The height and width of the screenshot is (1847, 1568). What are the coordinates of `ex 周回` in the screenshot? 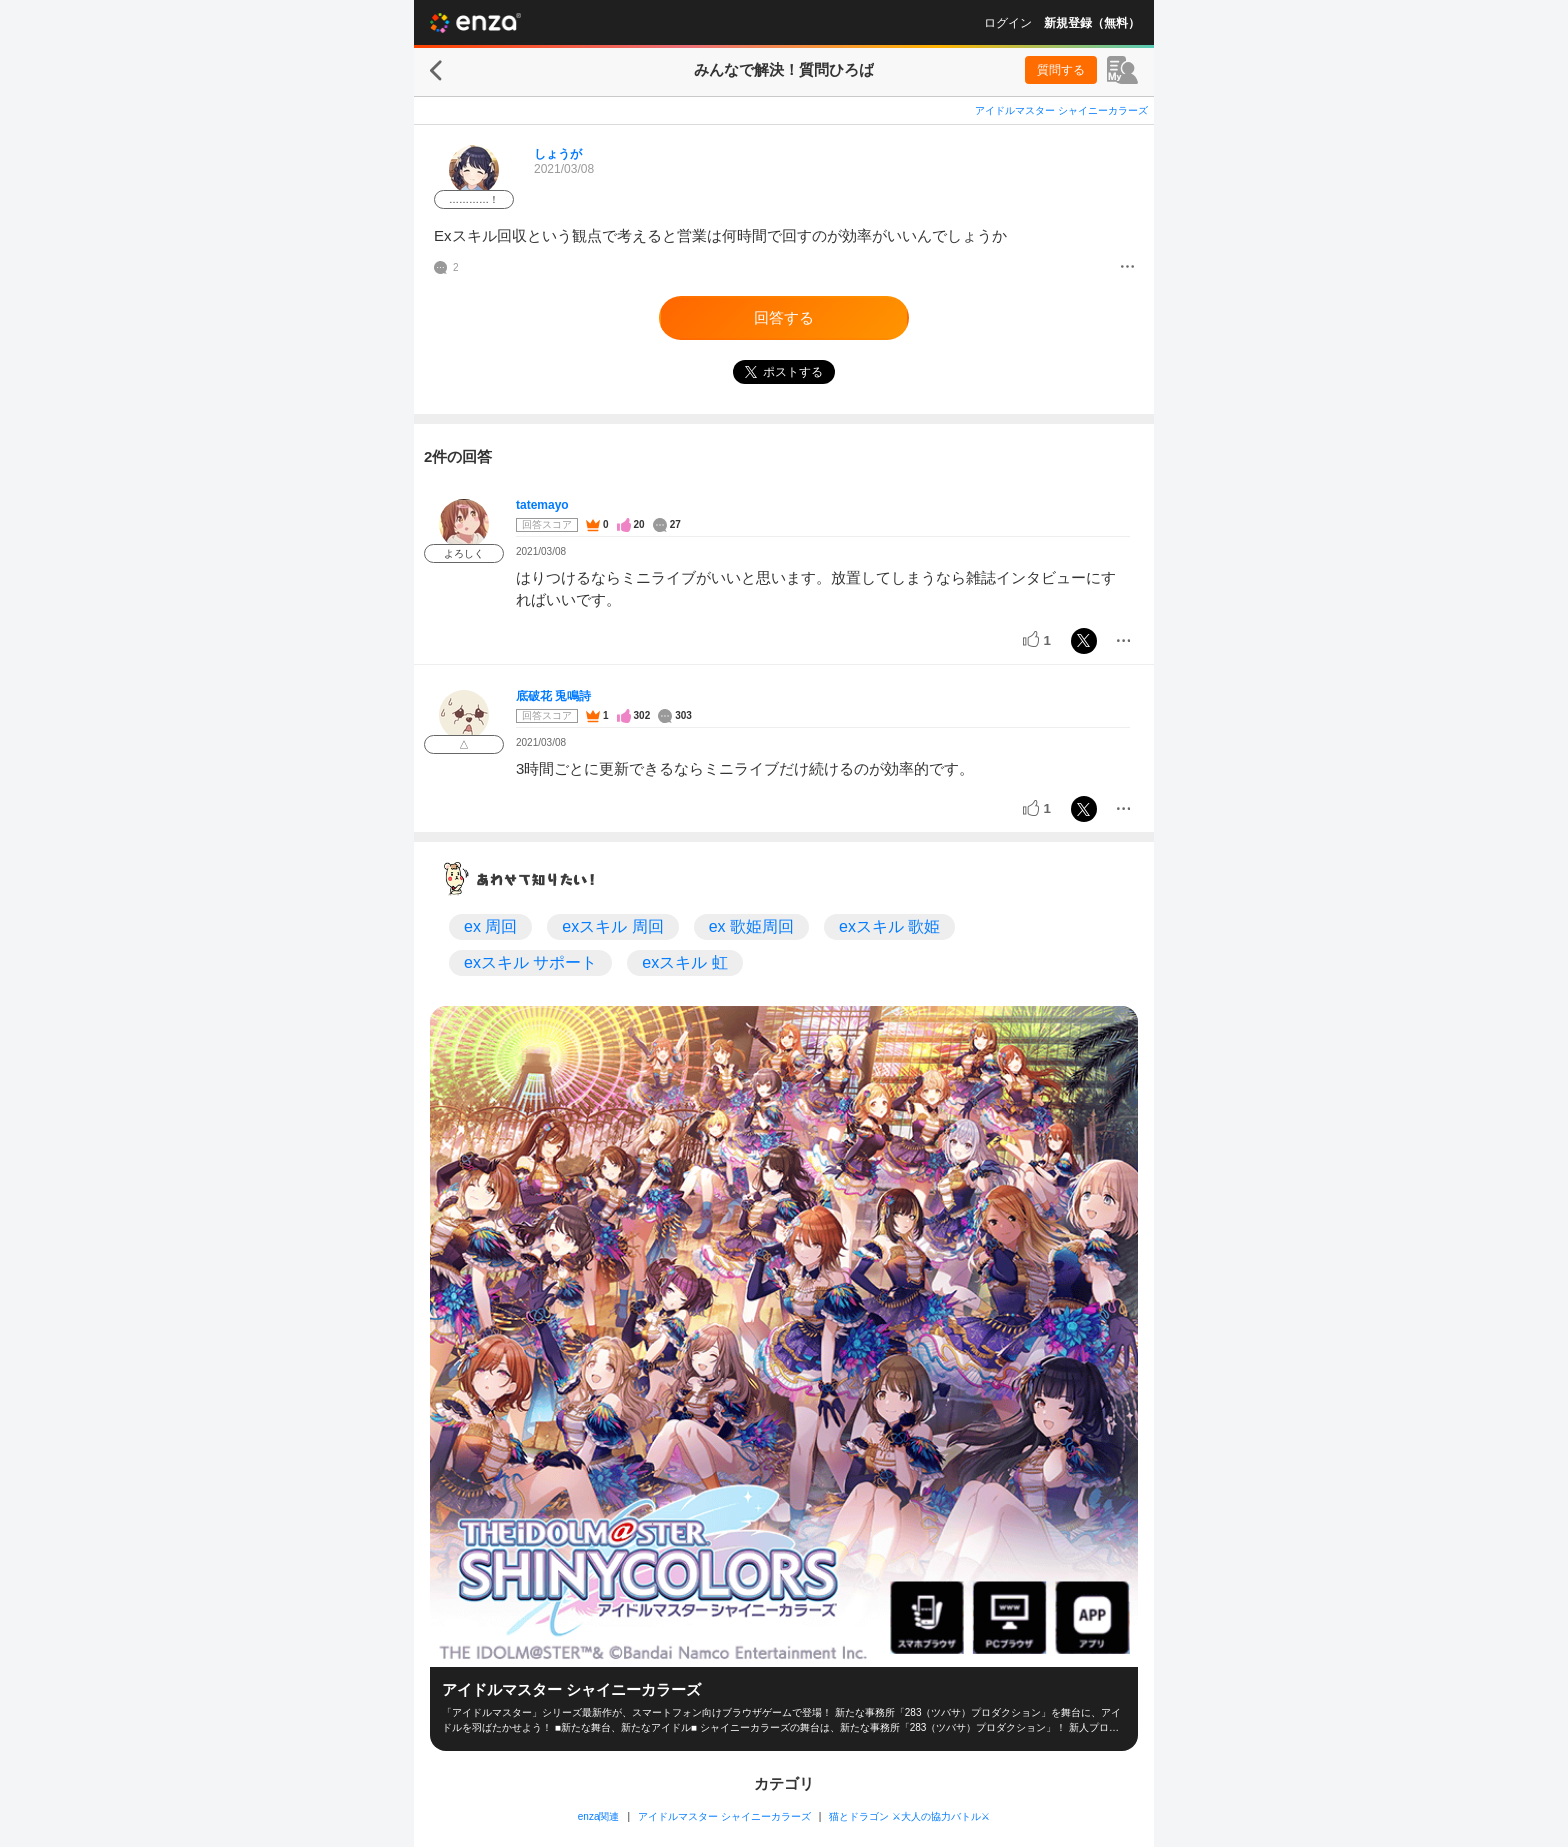 It's located at (490, 926).